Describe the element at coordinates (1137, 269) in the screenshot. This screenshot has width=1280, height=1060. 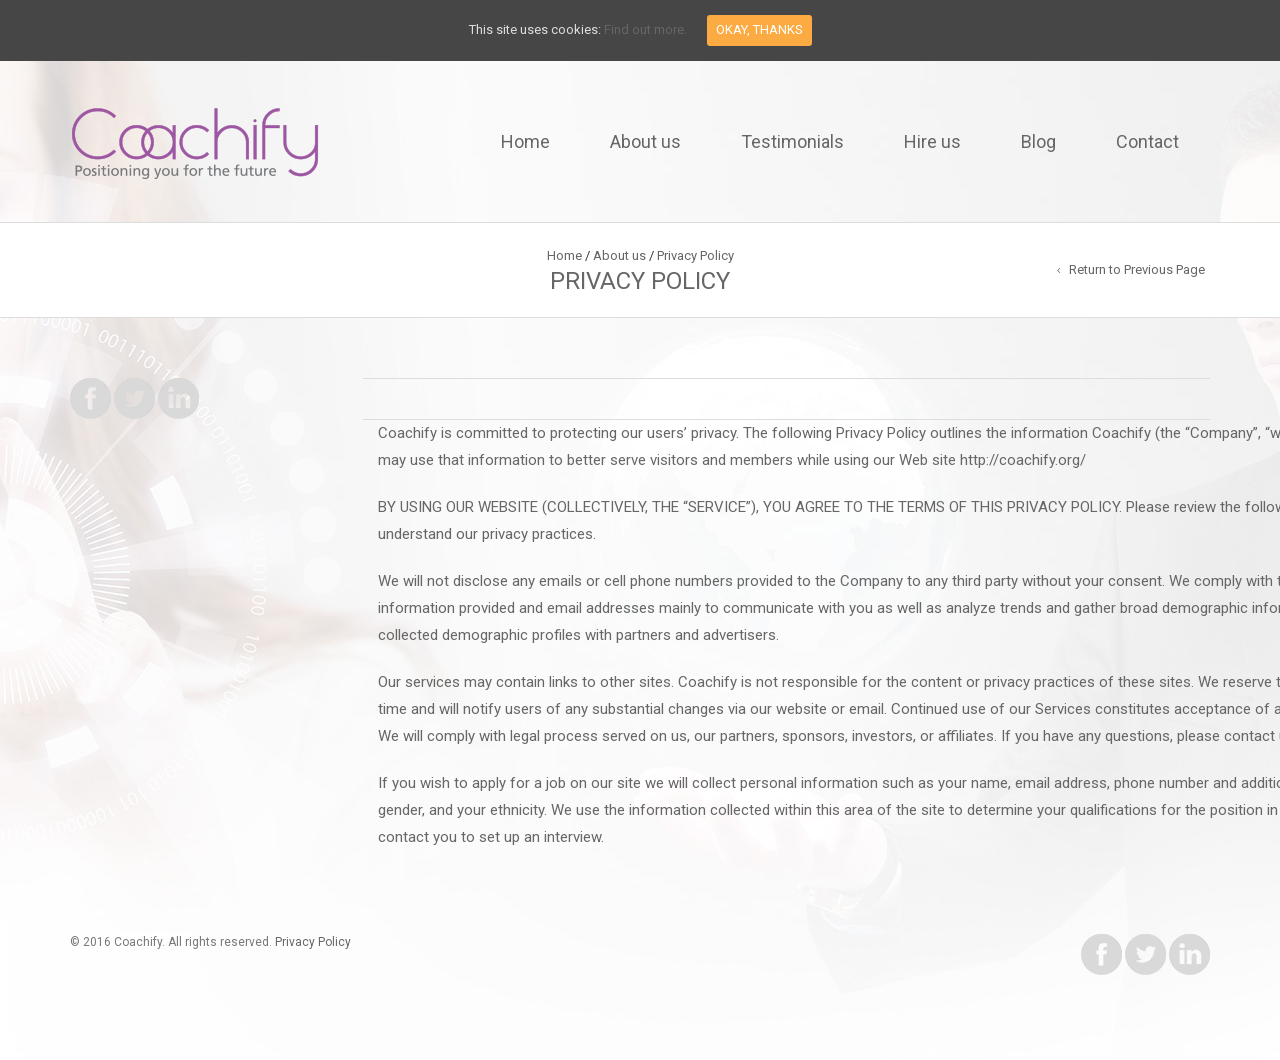
I see `Return to Previous Page` at that location.